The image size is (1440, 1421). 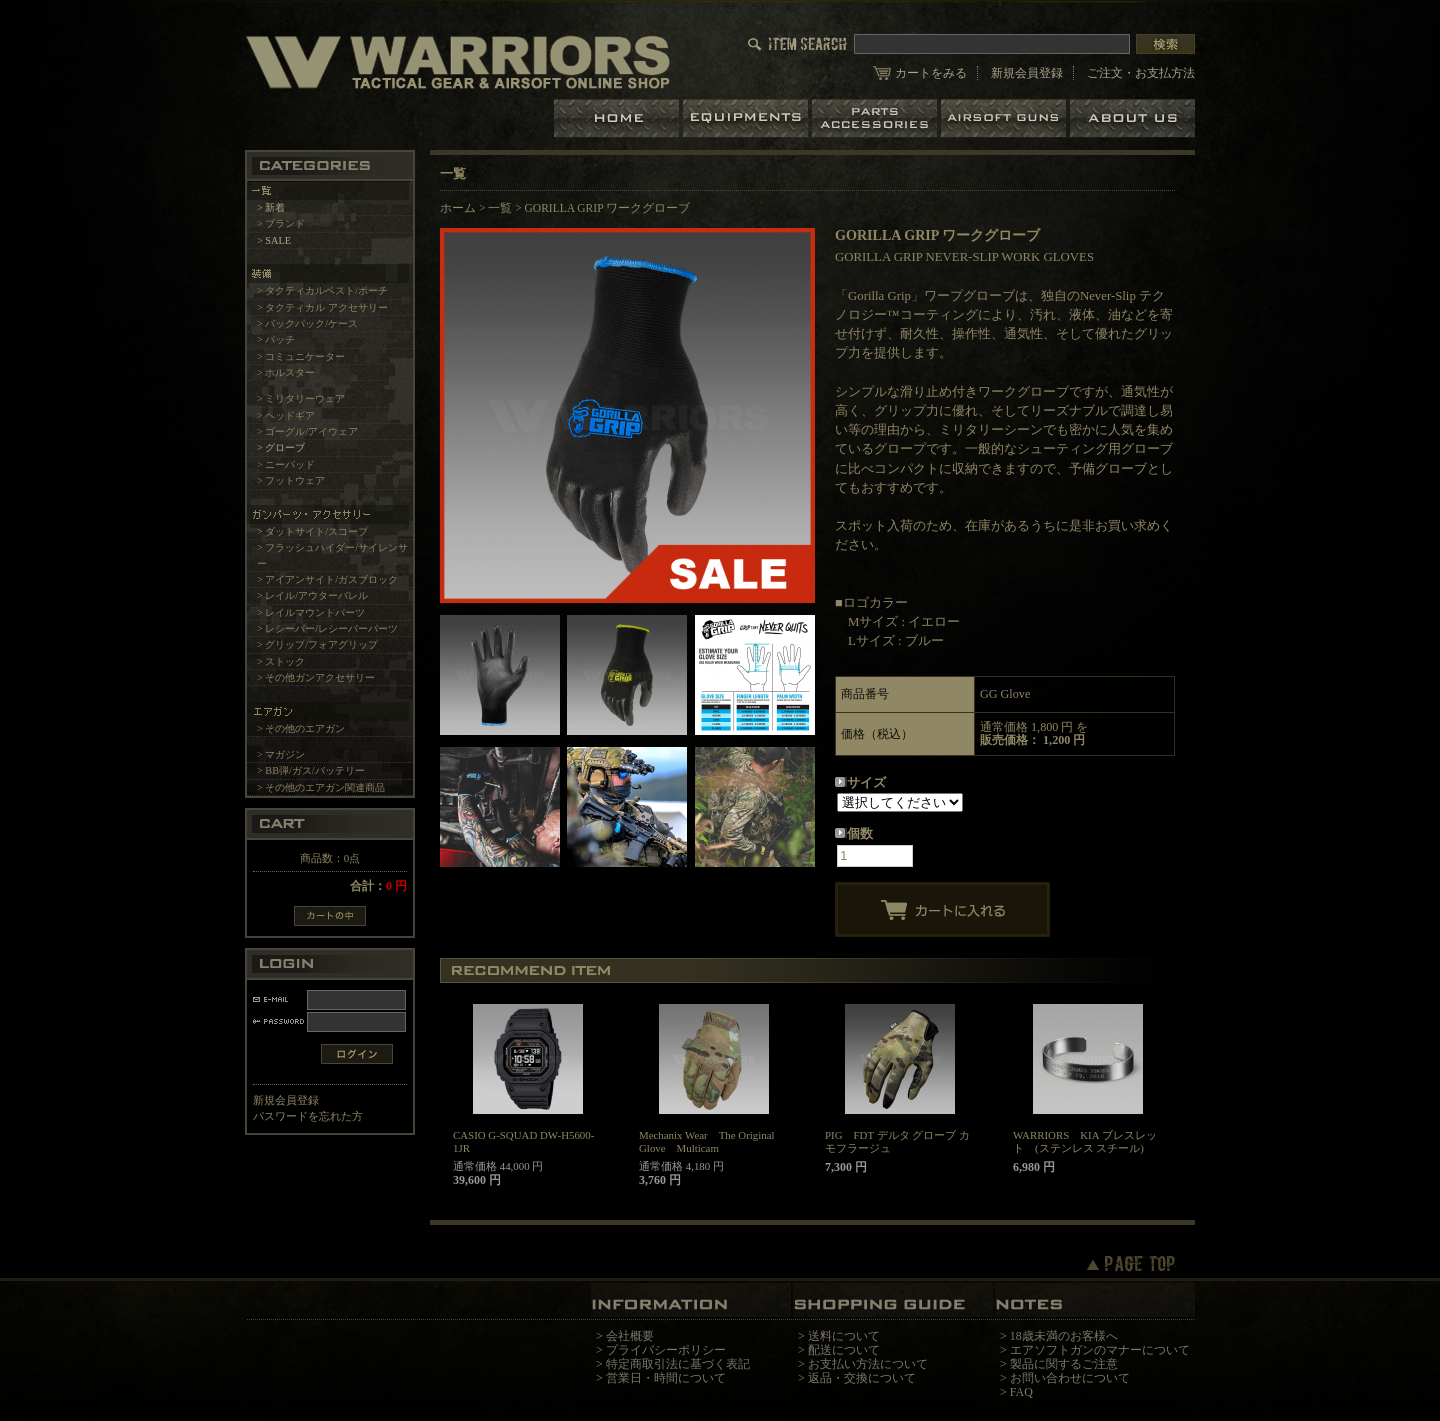 What do you see at coordinates (281, 447) in the screenshot?
I see `> グローブ` at bounding box center [281, 447].